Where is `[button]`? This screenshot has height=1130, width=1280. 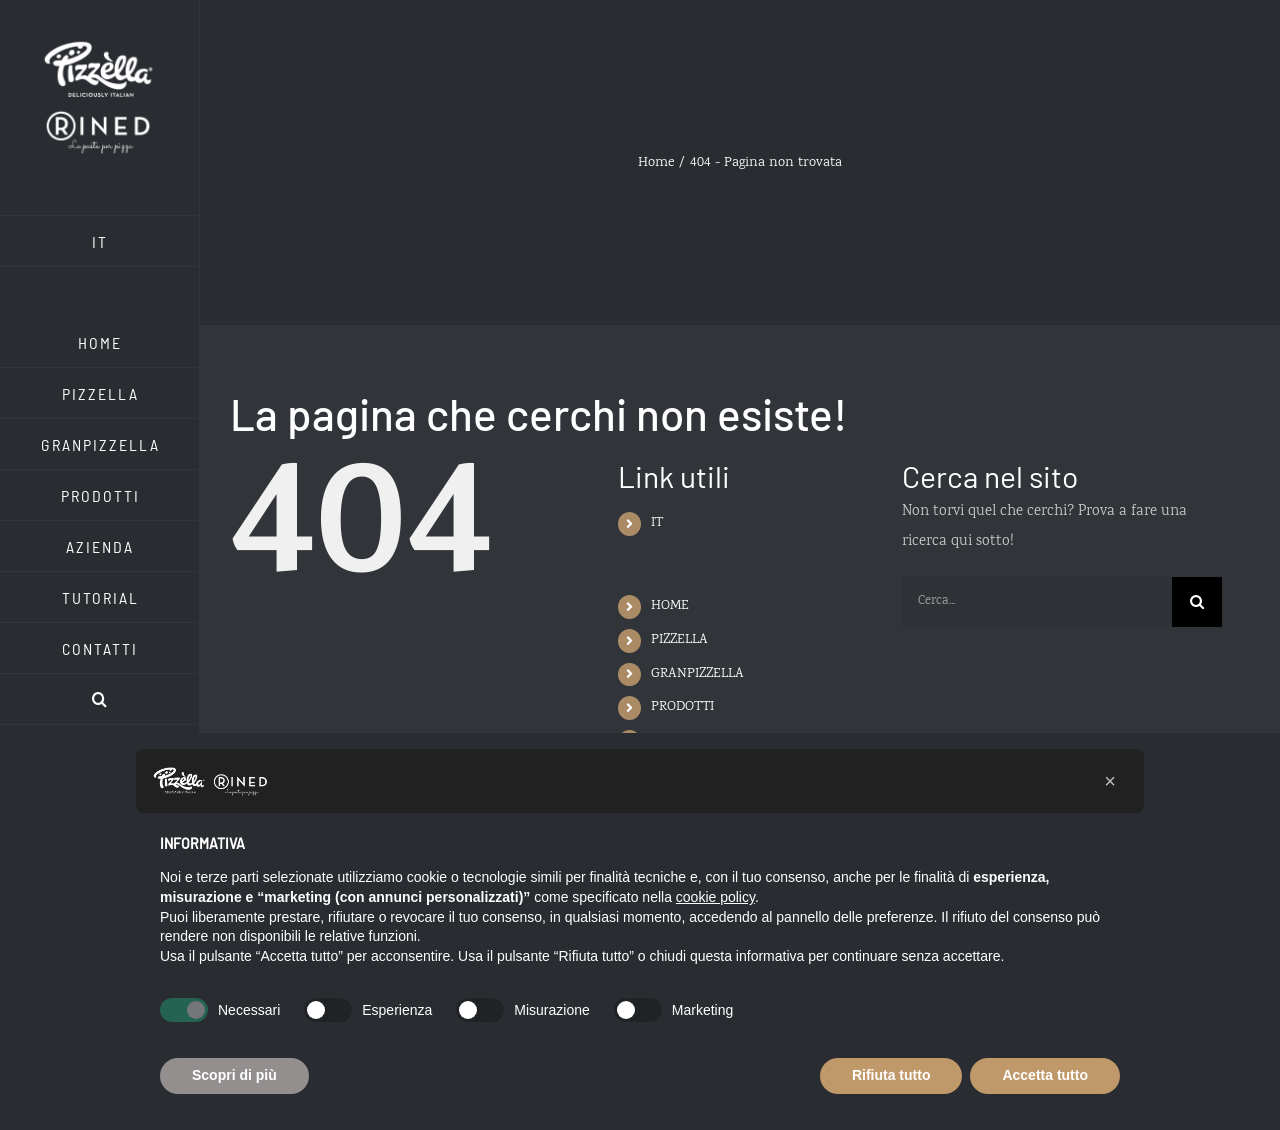 [button] is located at coordinates (100, 699).